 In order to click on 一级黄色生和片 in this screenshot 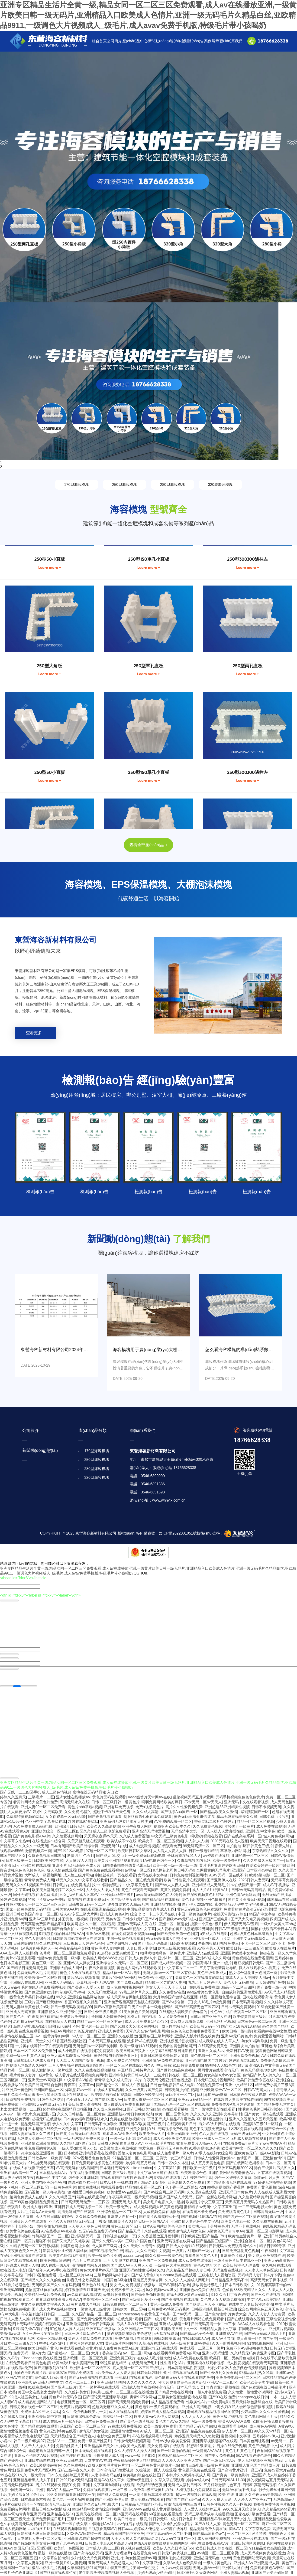, I will do `click(63, 2187)`.